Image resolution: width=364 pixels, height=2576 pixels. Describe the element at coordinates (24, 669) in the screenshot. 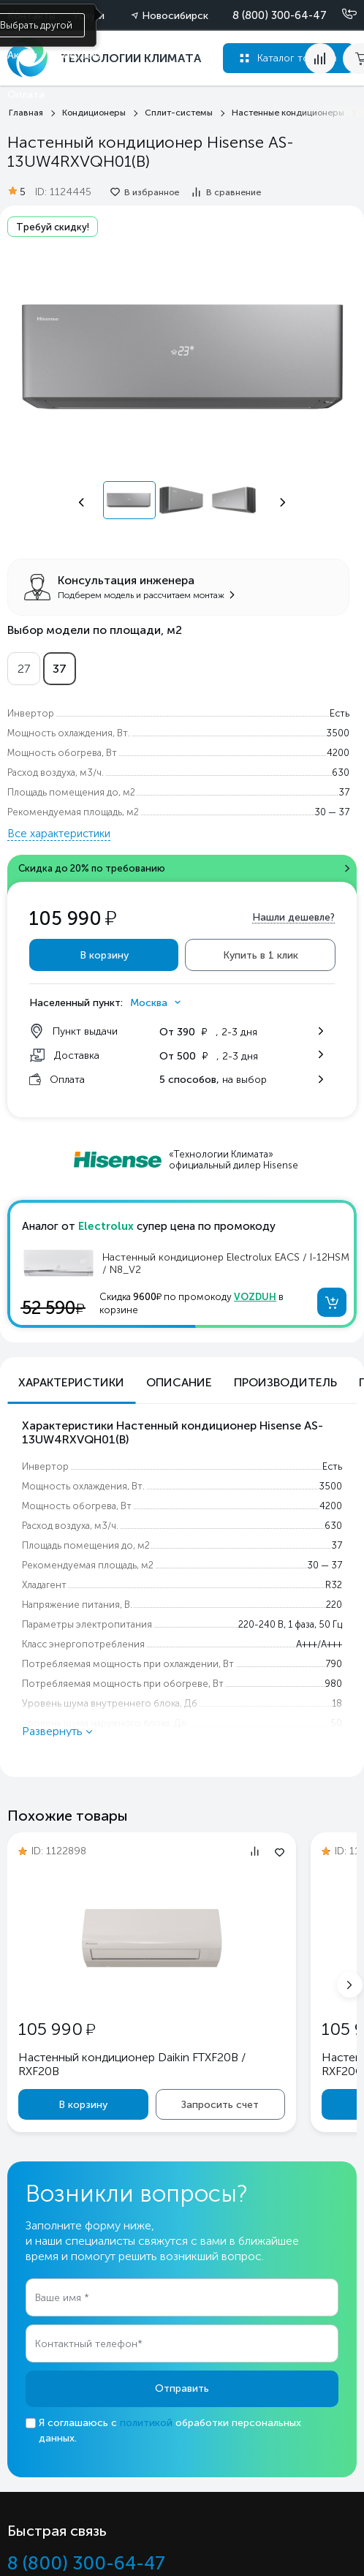

I see `27` at that location.